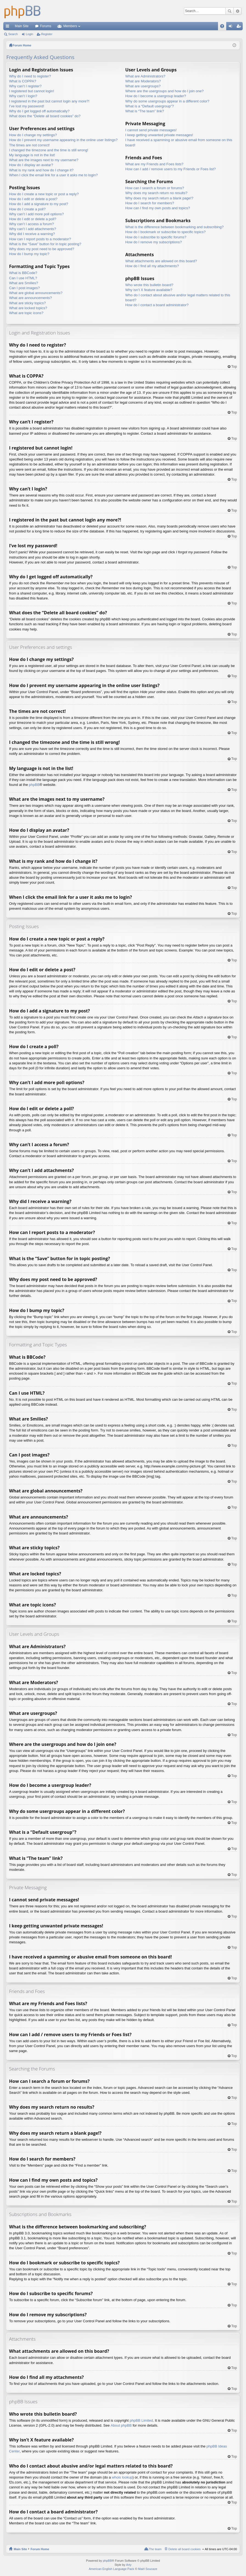 This screenshot has height=2576, width=246. What do you see at coordinates (155, 96) in the screenshot?
I see `How do I become a usergroup leader?` at bounding box center [155, 96].